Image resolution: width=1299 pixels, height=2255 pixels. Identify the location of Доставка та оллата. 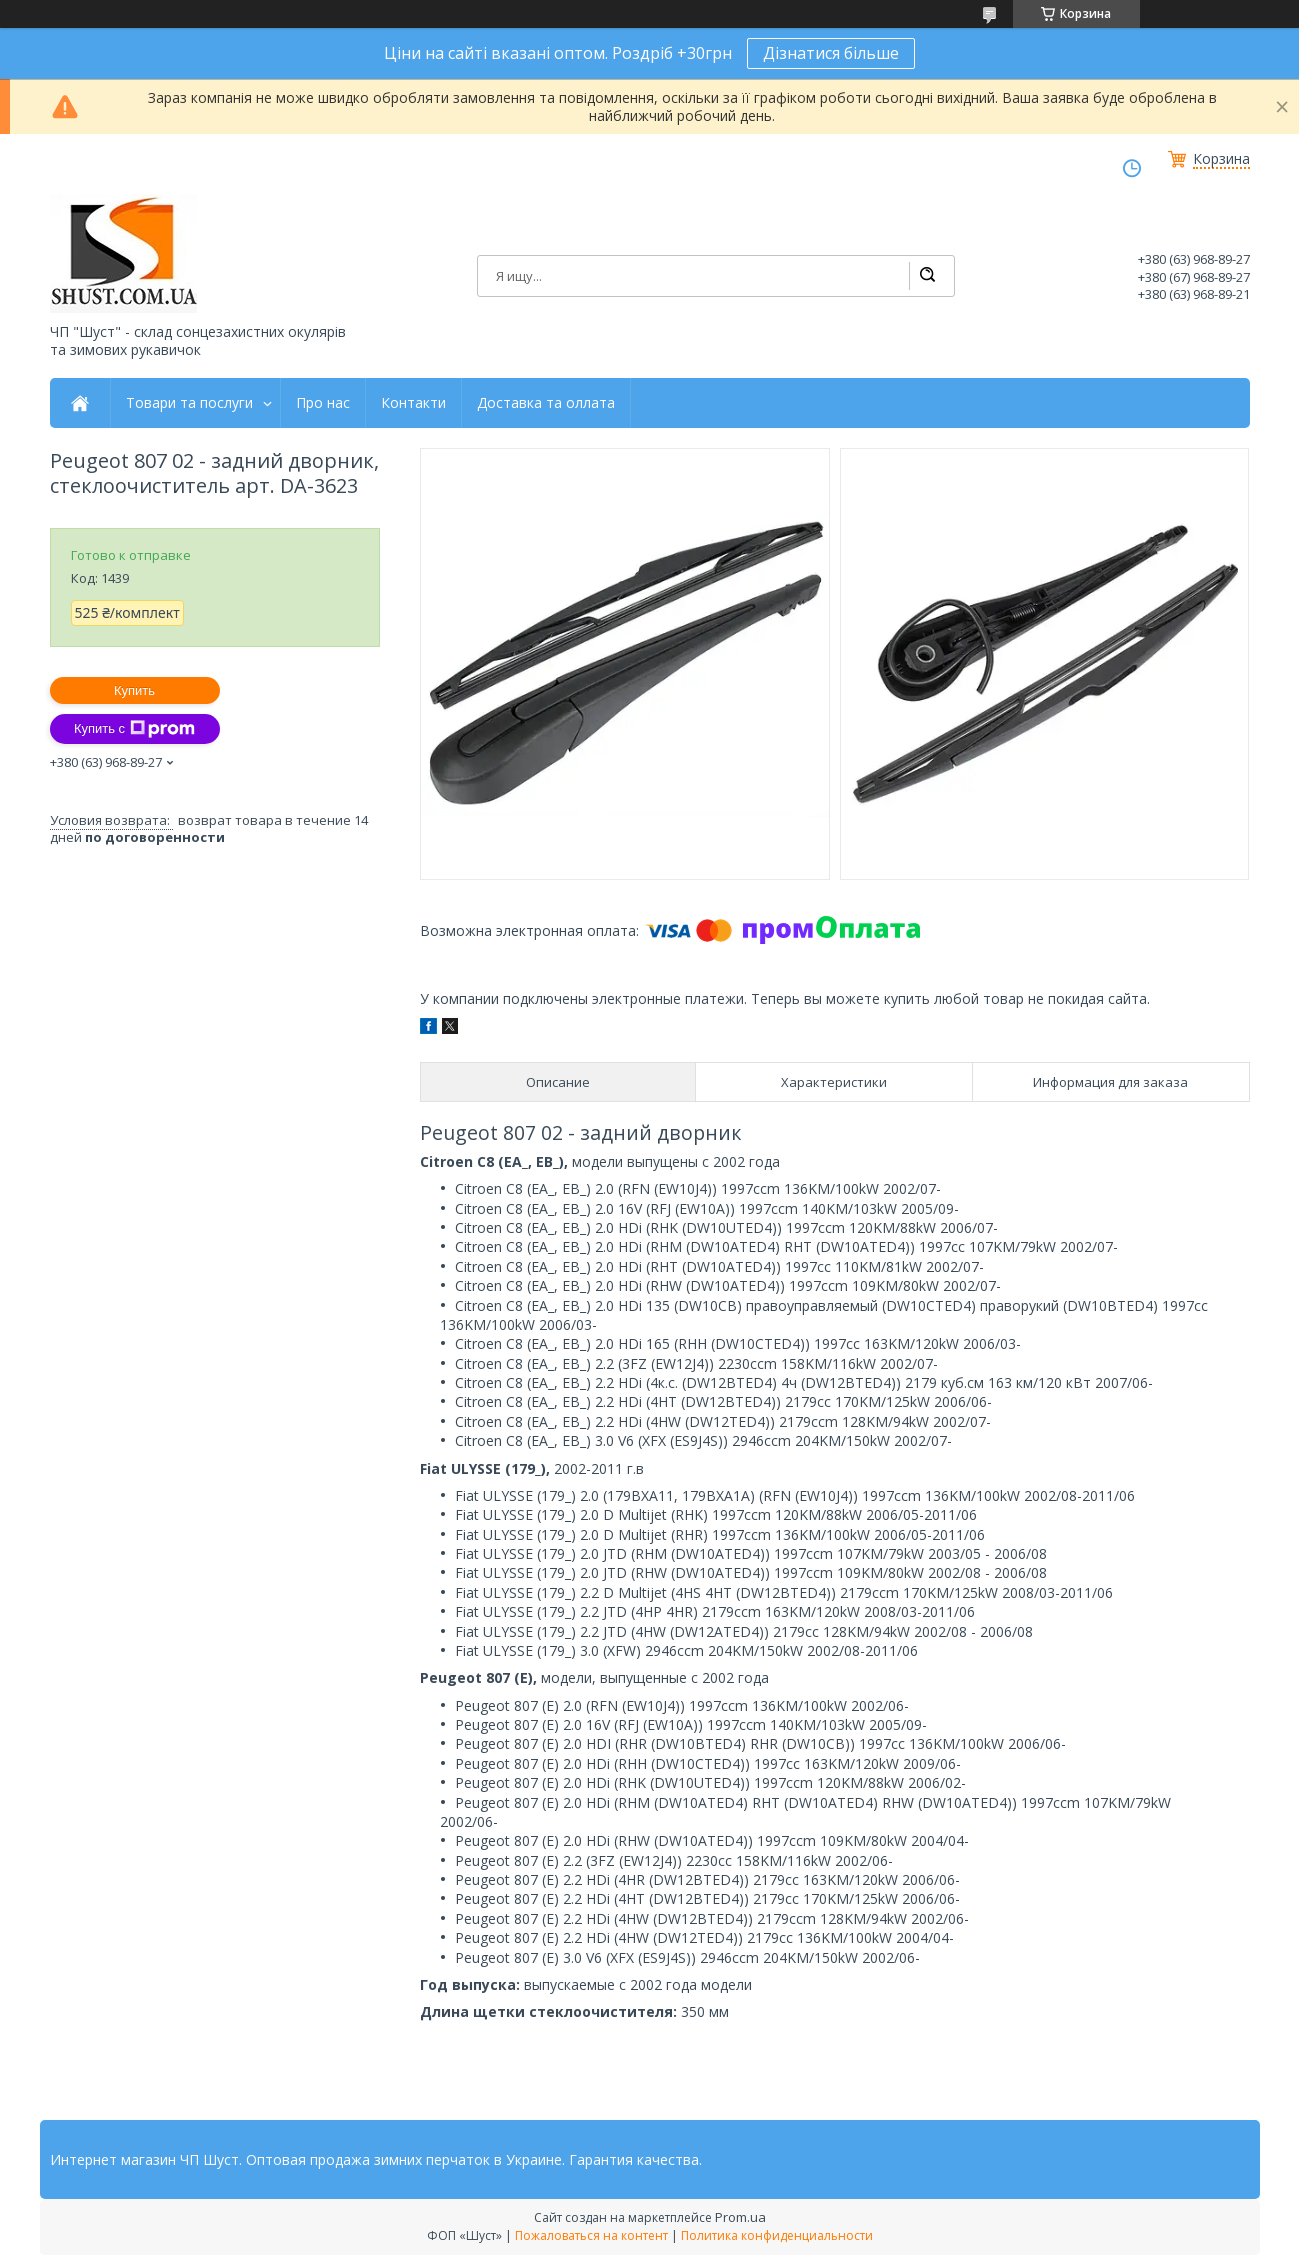
(546, 403).